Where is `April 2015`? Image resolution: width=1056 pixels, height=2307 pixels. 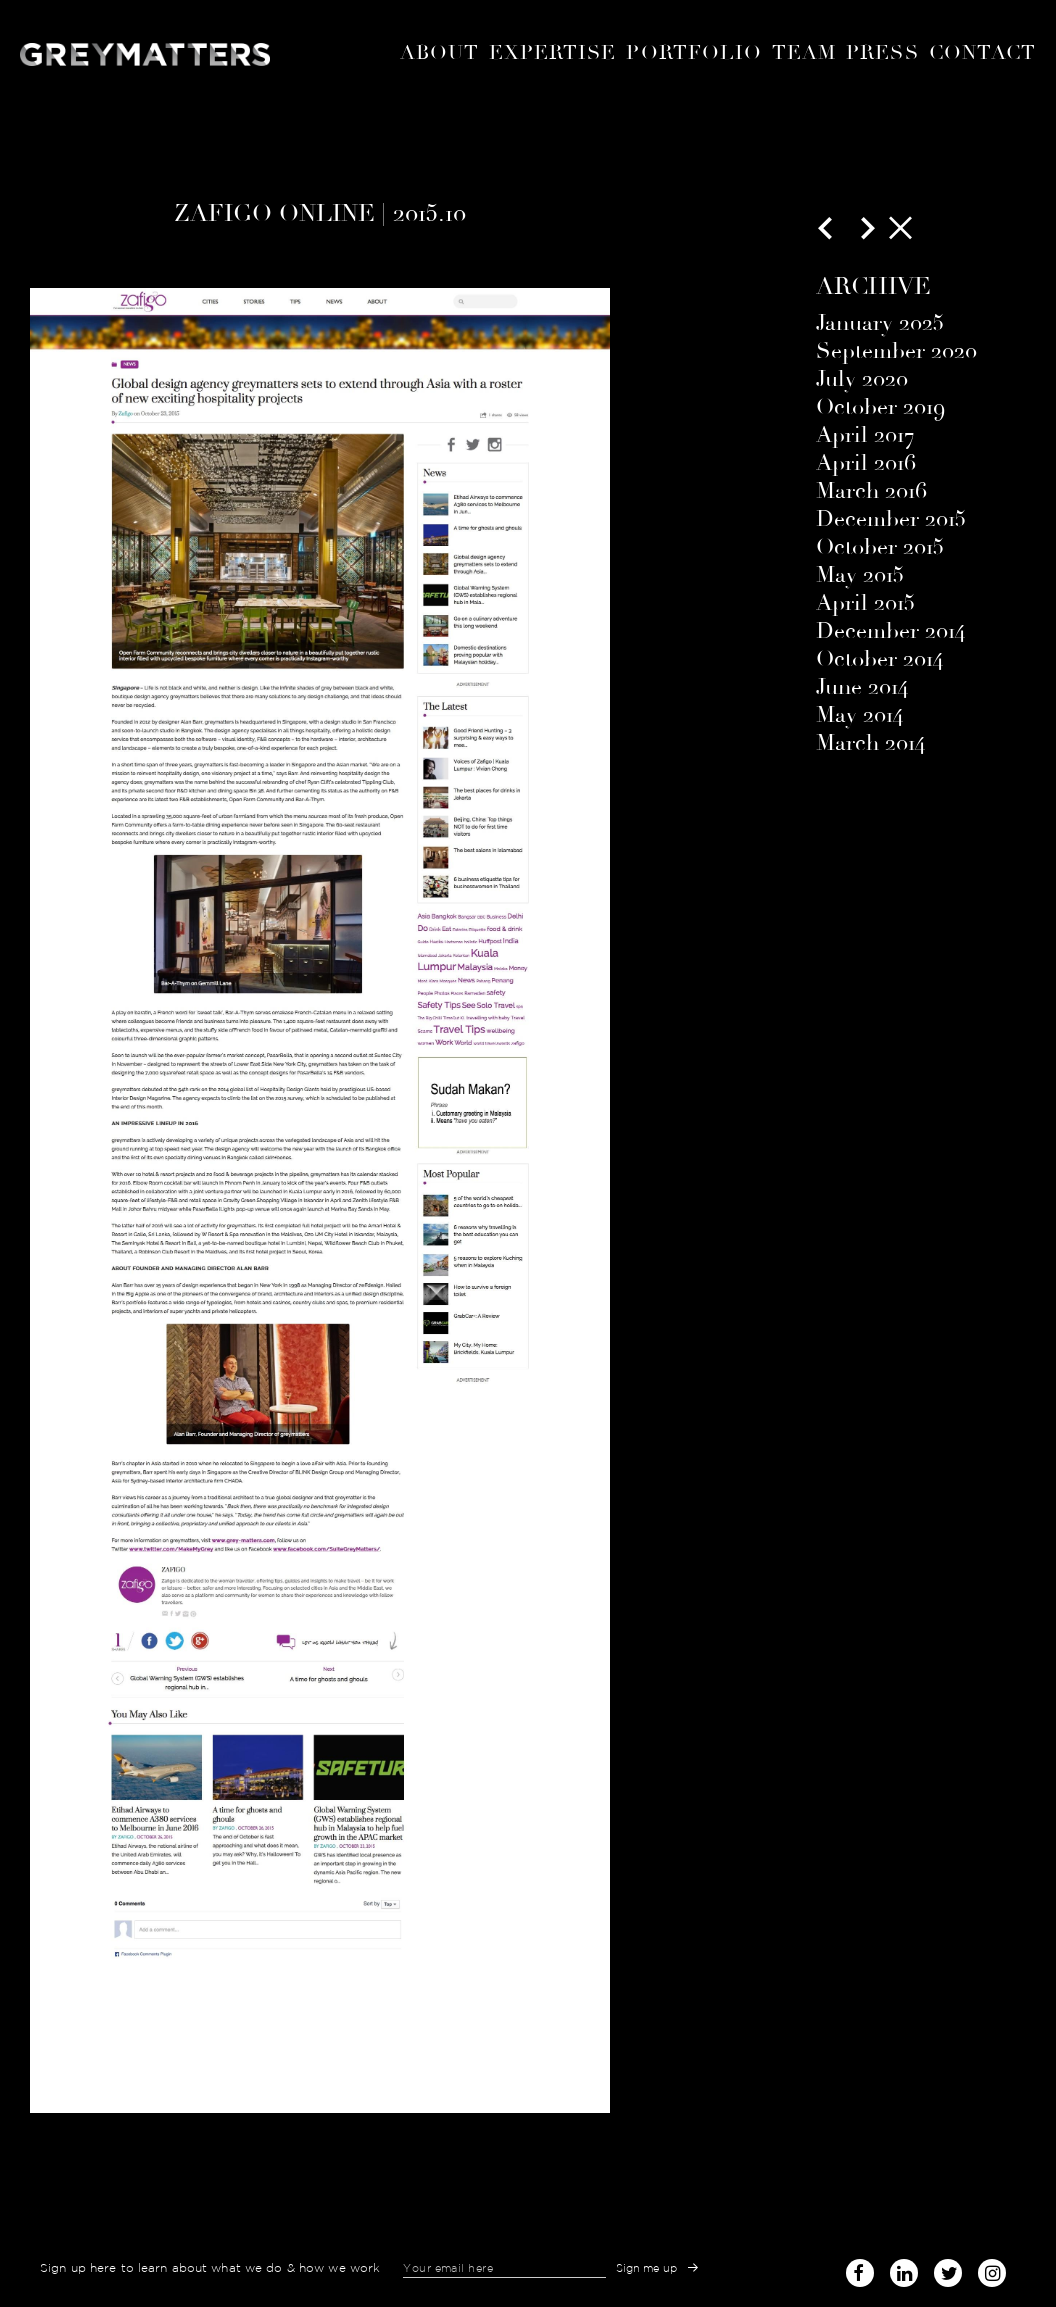
April 2015 is located at coordinates (865, 603).